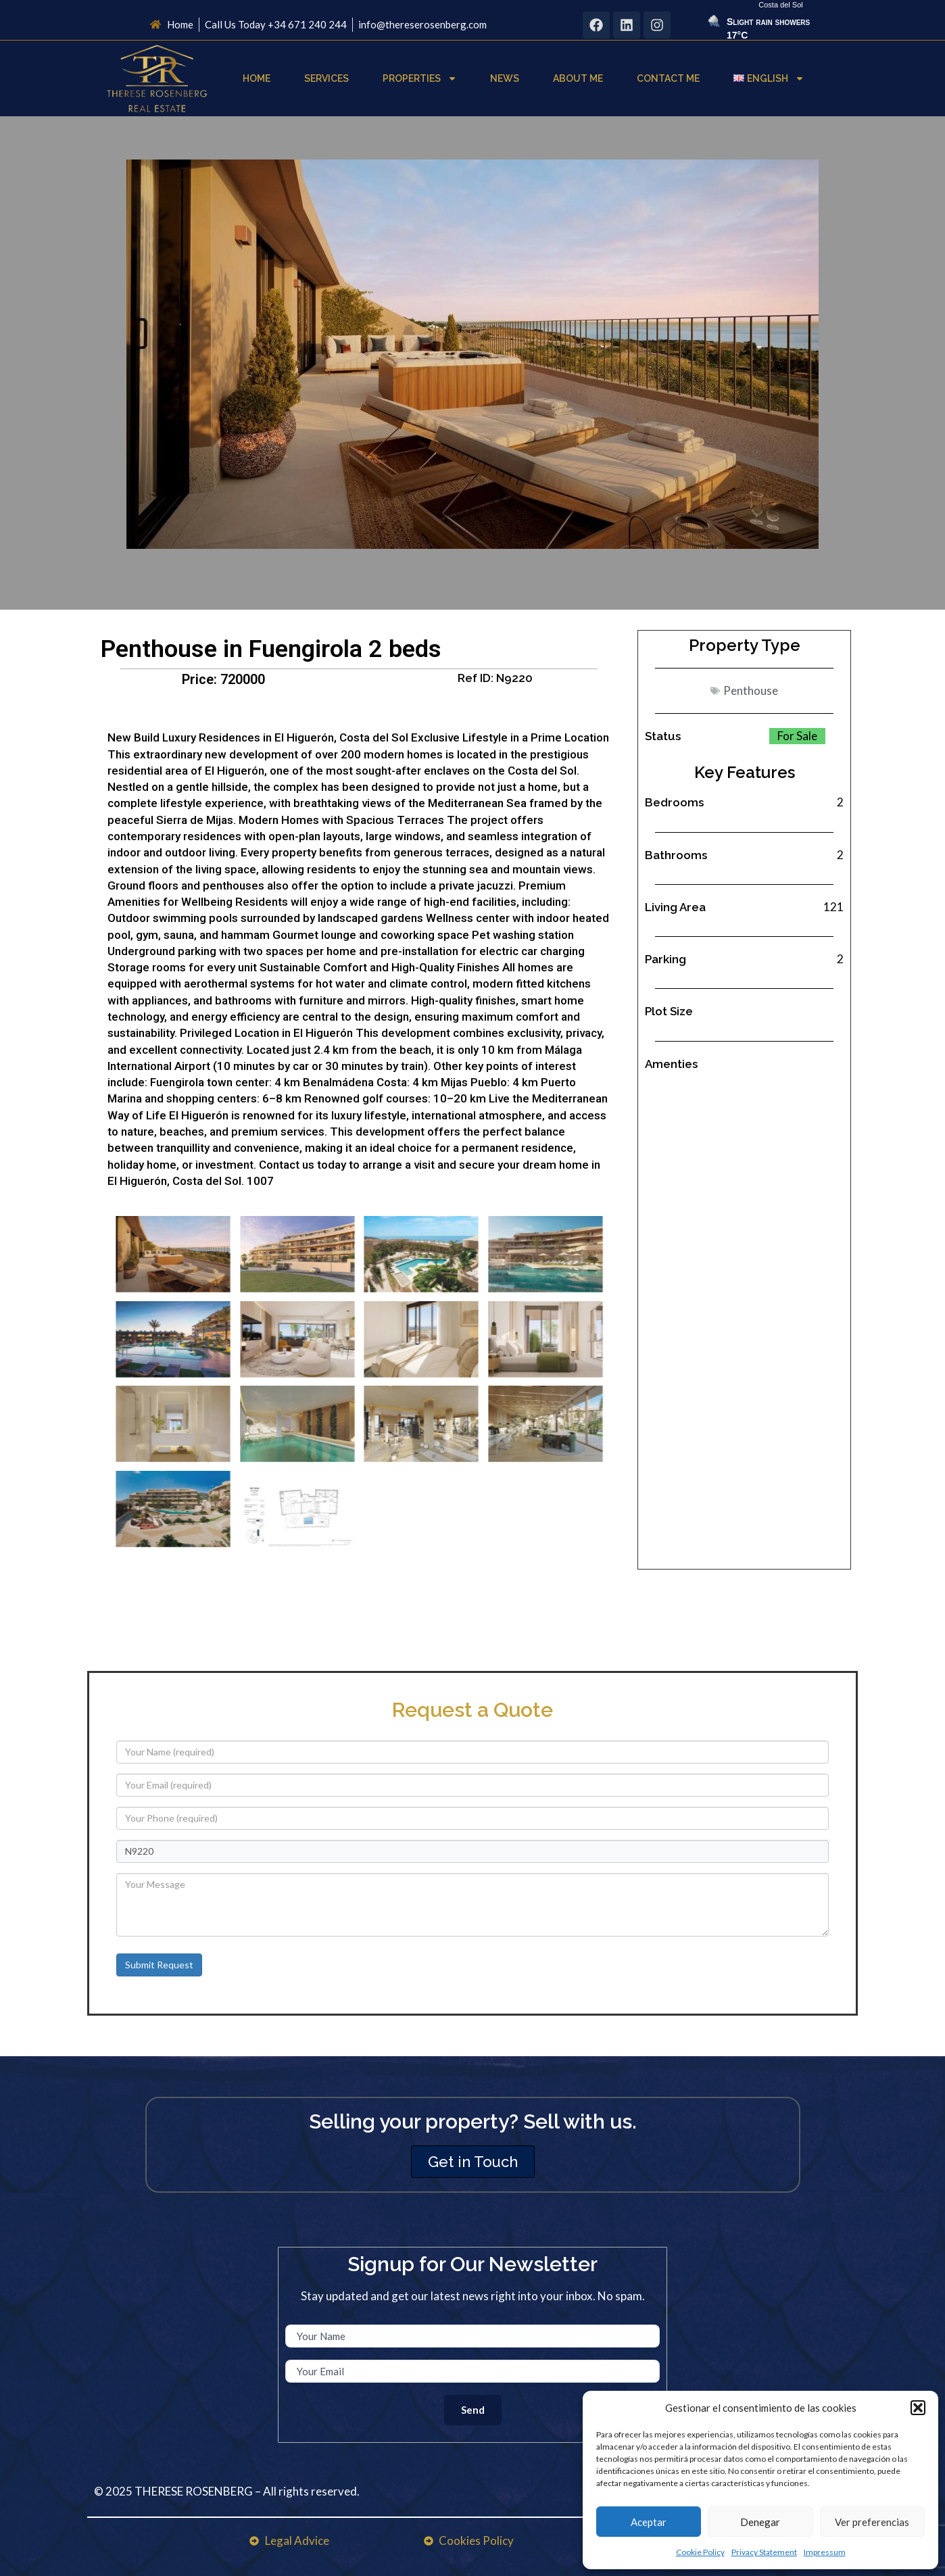  I want to click on Contact Me, so click(668, 78).